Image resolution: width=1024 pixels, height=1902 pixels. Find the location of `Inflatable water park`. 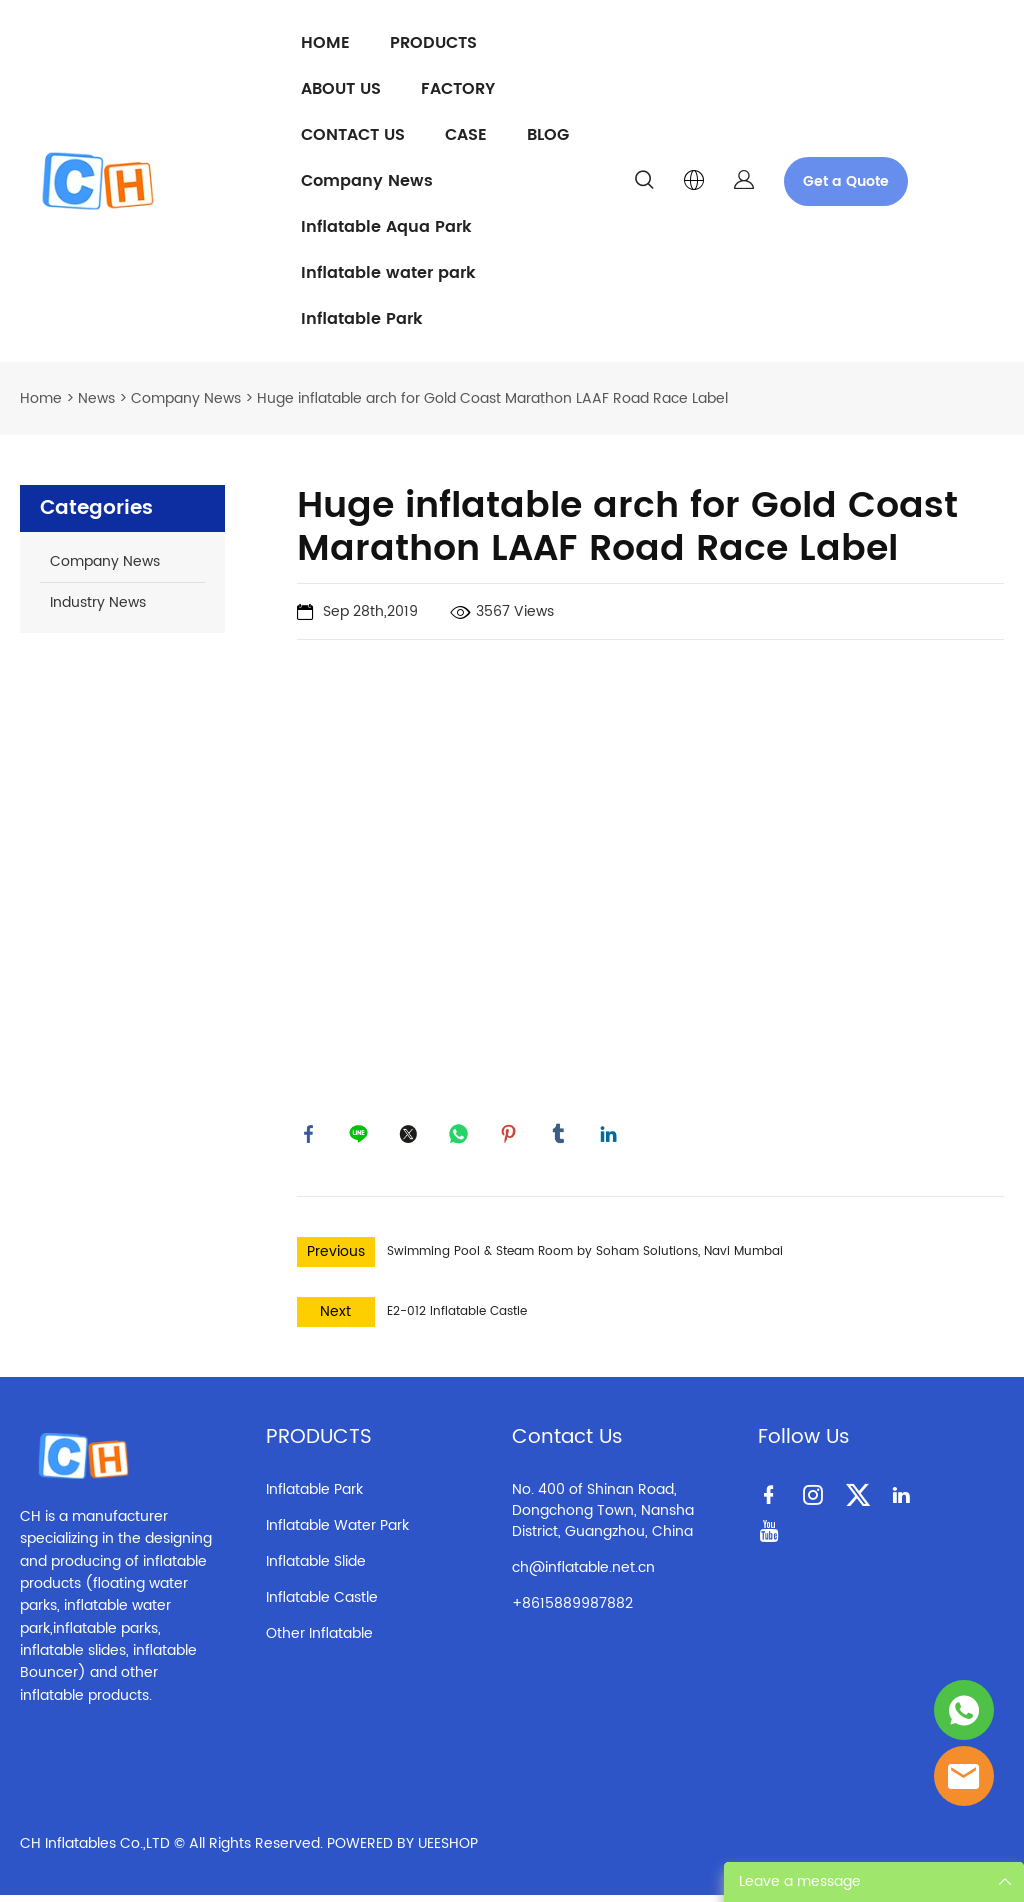

Inflatable water park is located at coordinates (388, 273).